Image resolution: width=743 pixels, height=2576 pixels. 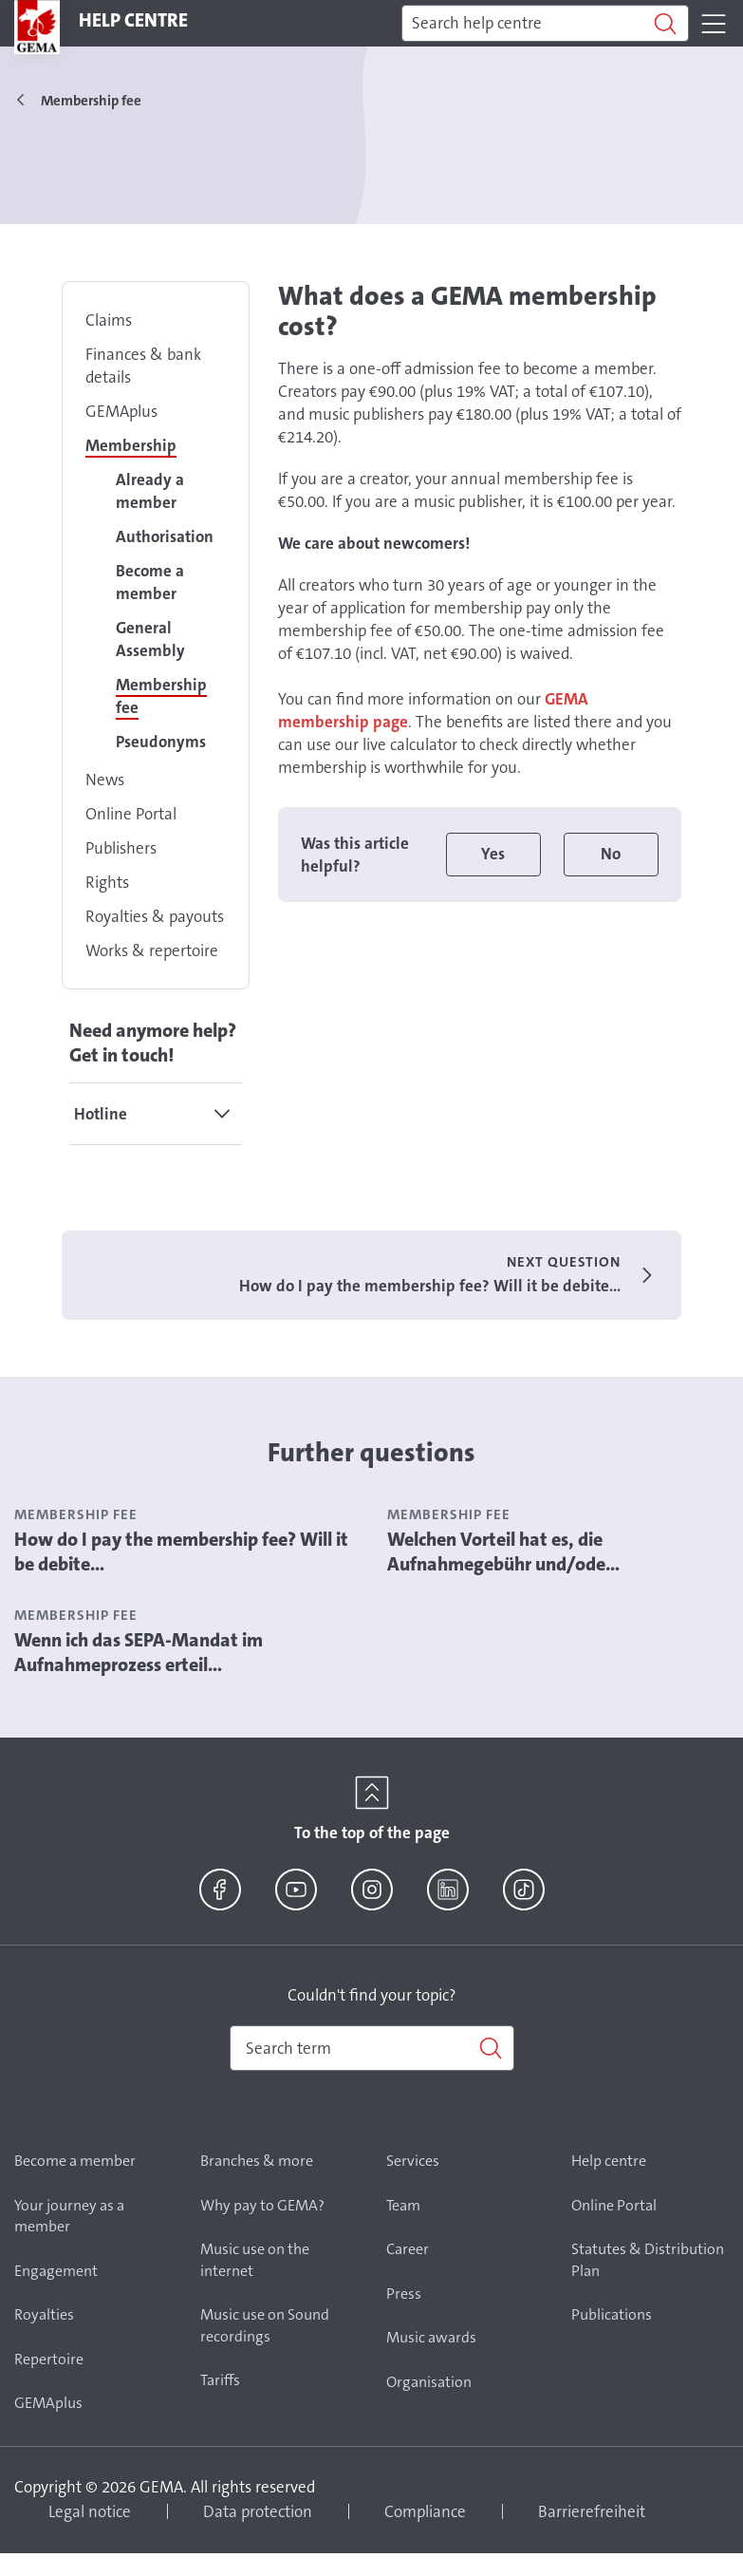 What do you see at coordinates (262, 2205) in the screenshot?
I see `Why pay to GEMA?` at bounding box center [262, 2205].